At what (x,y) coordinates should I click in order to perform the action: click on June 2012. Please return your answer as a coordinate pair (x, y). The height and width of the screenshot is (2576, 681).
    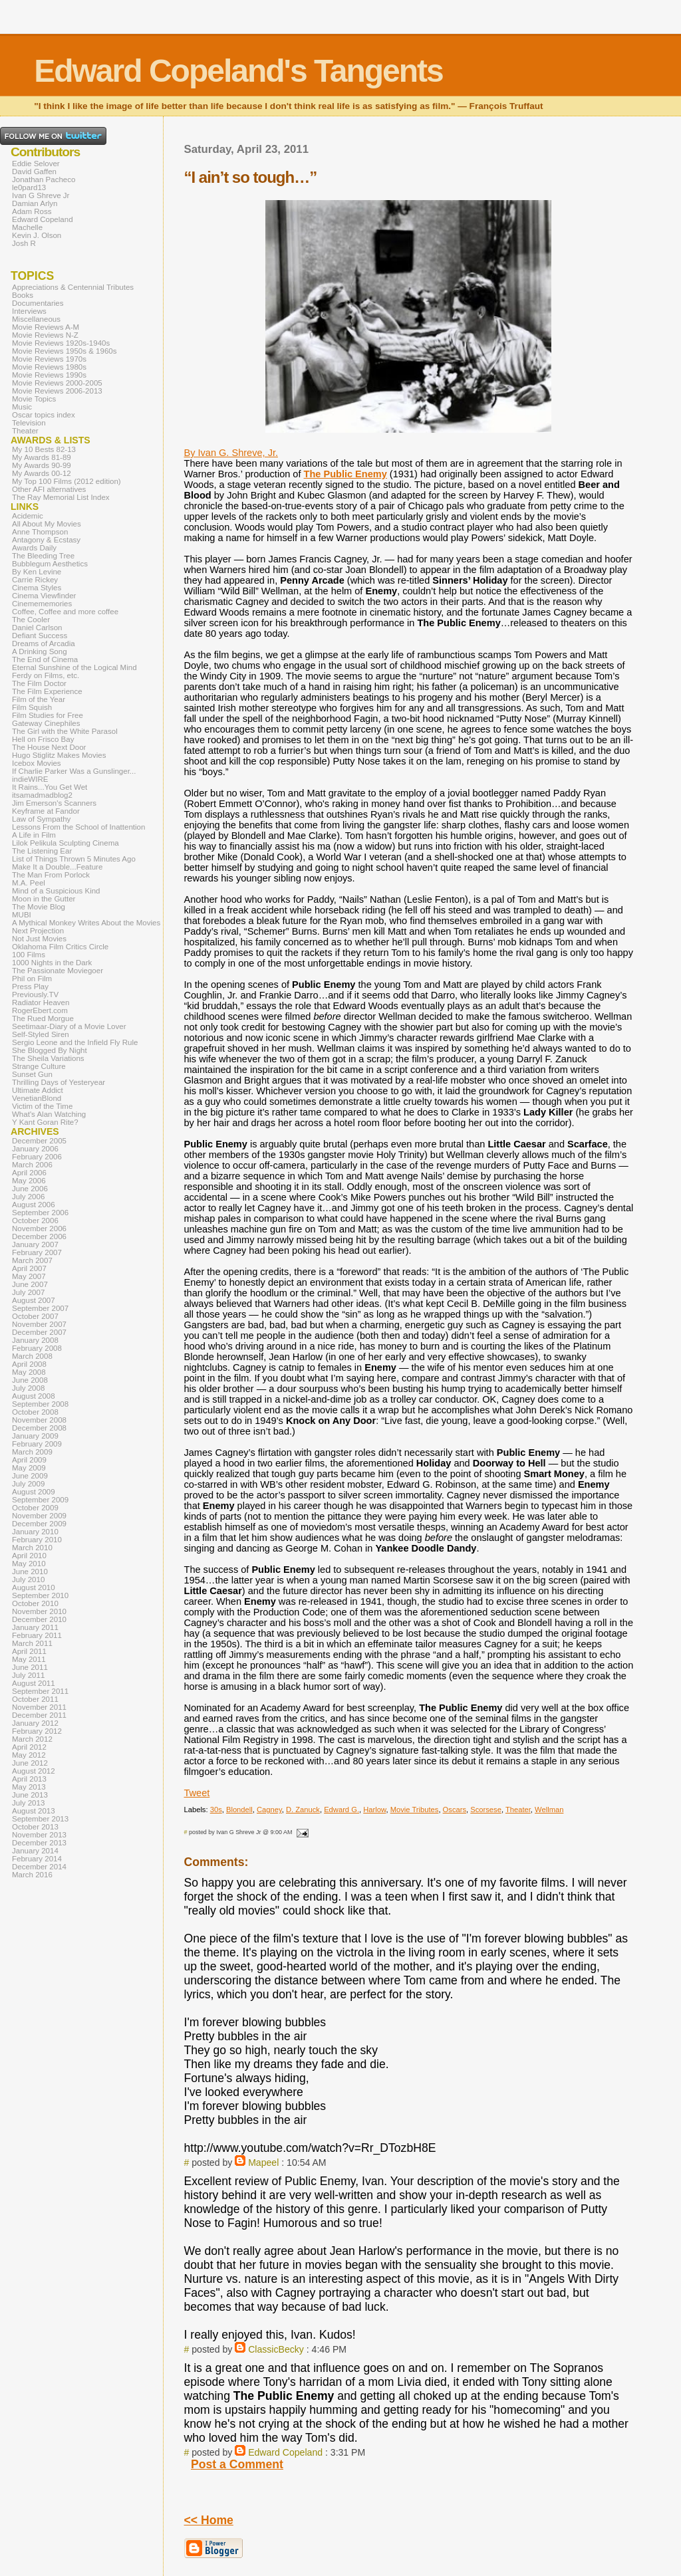
    Looking at the image, I should click on (30, 1763).